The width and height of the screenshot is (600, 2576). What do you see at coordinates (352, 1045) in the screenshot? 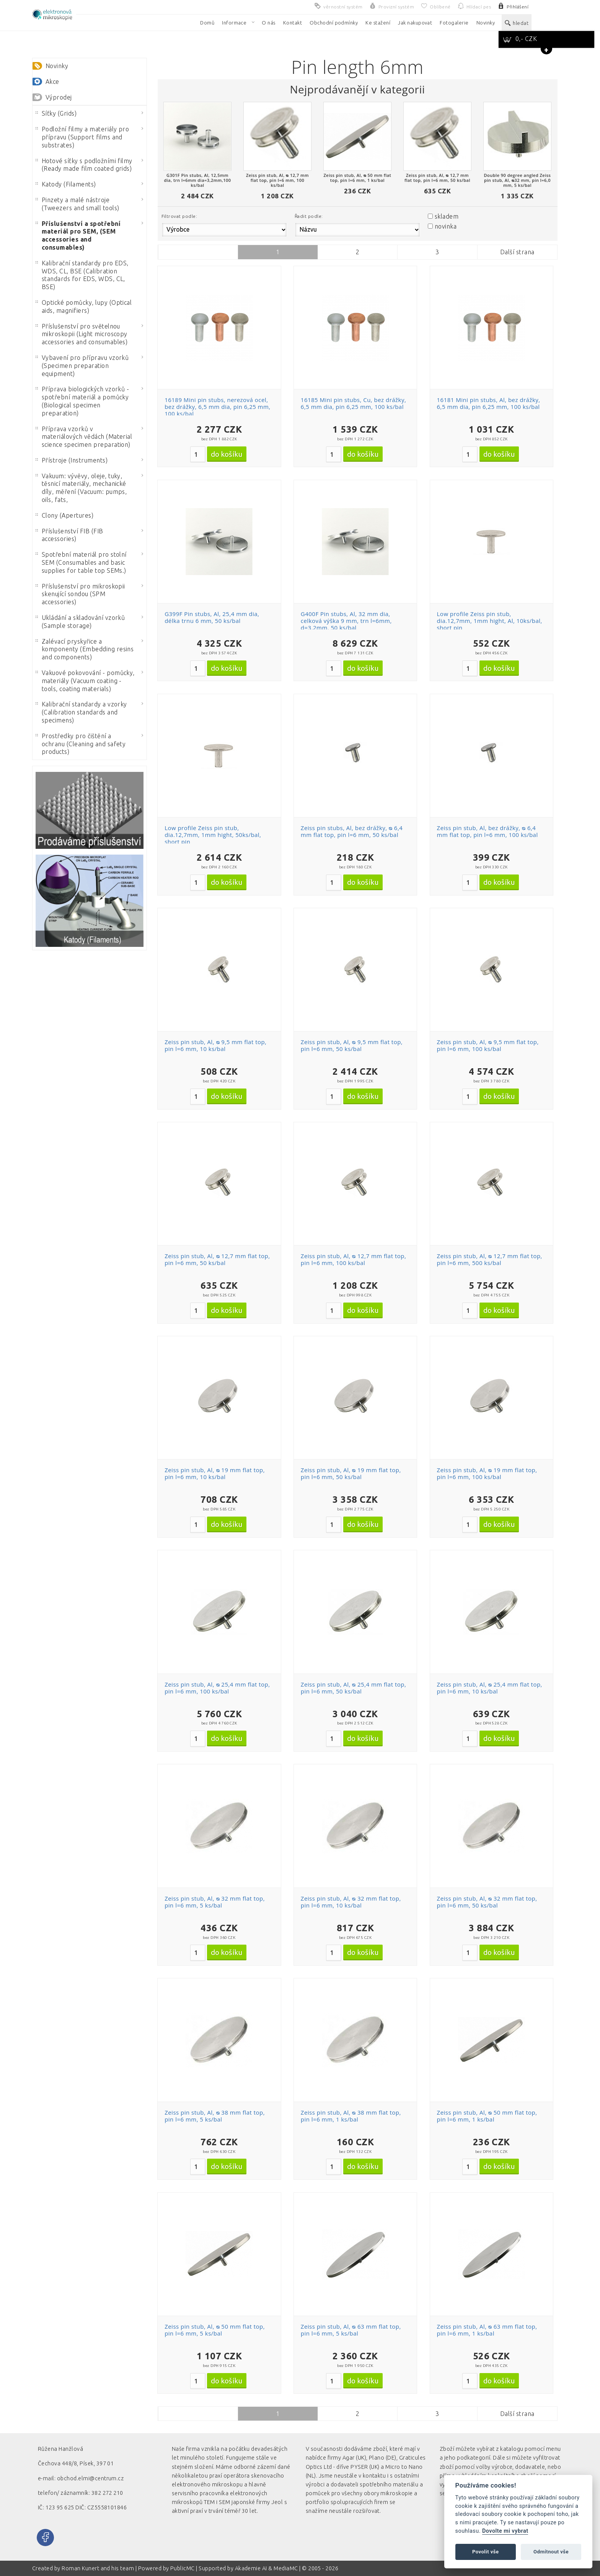
I see `Zeiss pin stub, Al, ᴓ 9,5 mm flat top, pin l=6 mm, 50 ks/bal` at bounding box center [352, 1045].